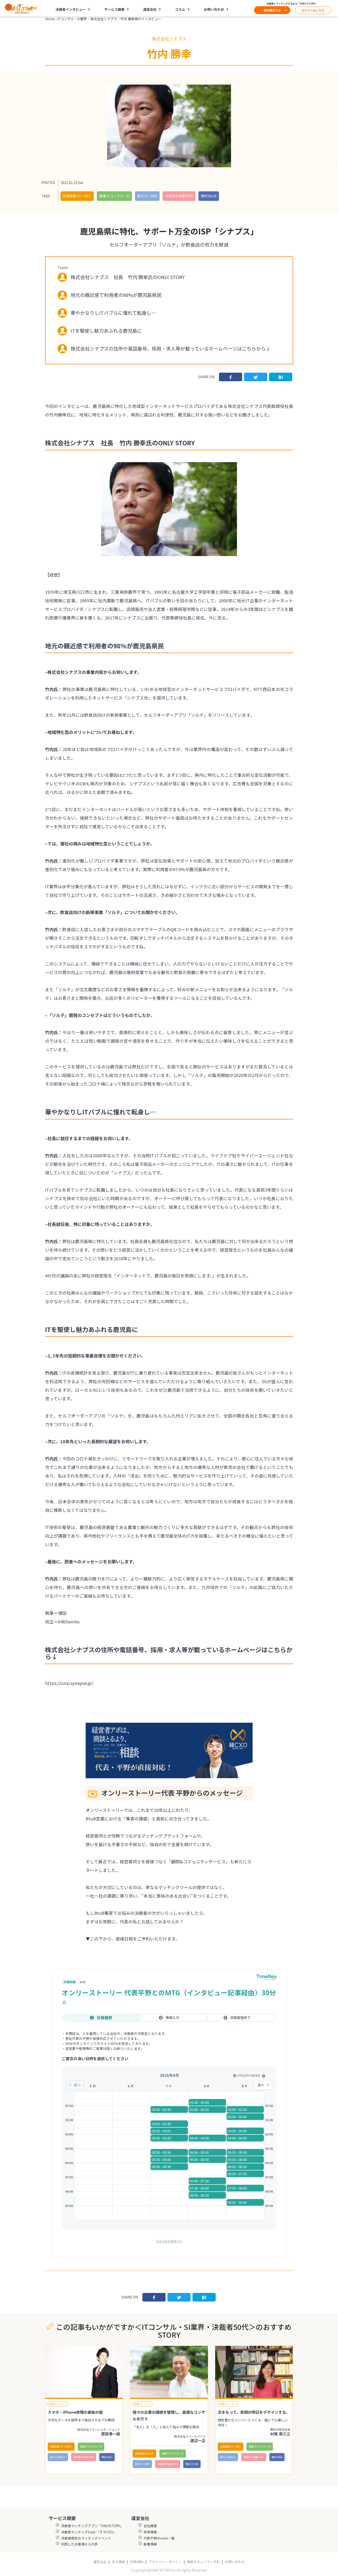  What do you see at coordinates (179, 195) in the screenshot?
I see `決裁者の年齢:50代` at bounding box center [179, 195].